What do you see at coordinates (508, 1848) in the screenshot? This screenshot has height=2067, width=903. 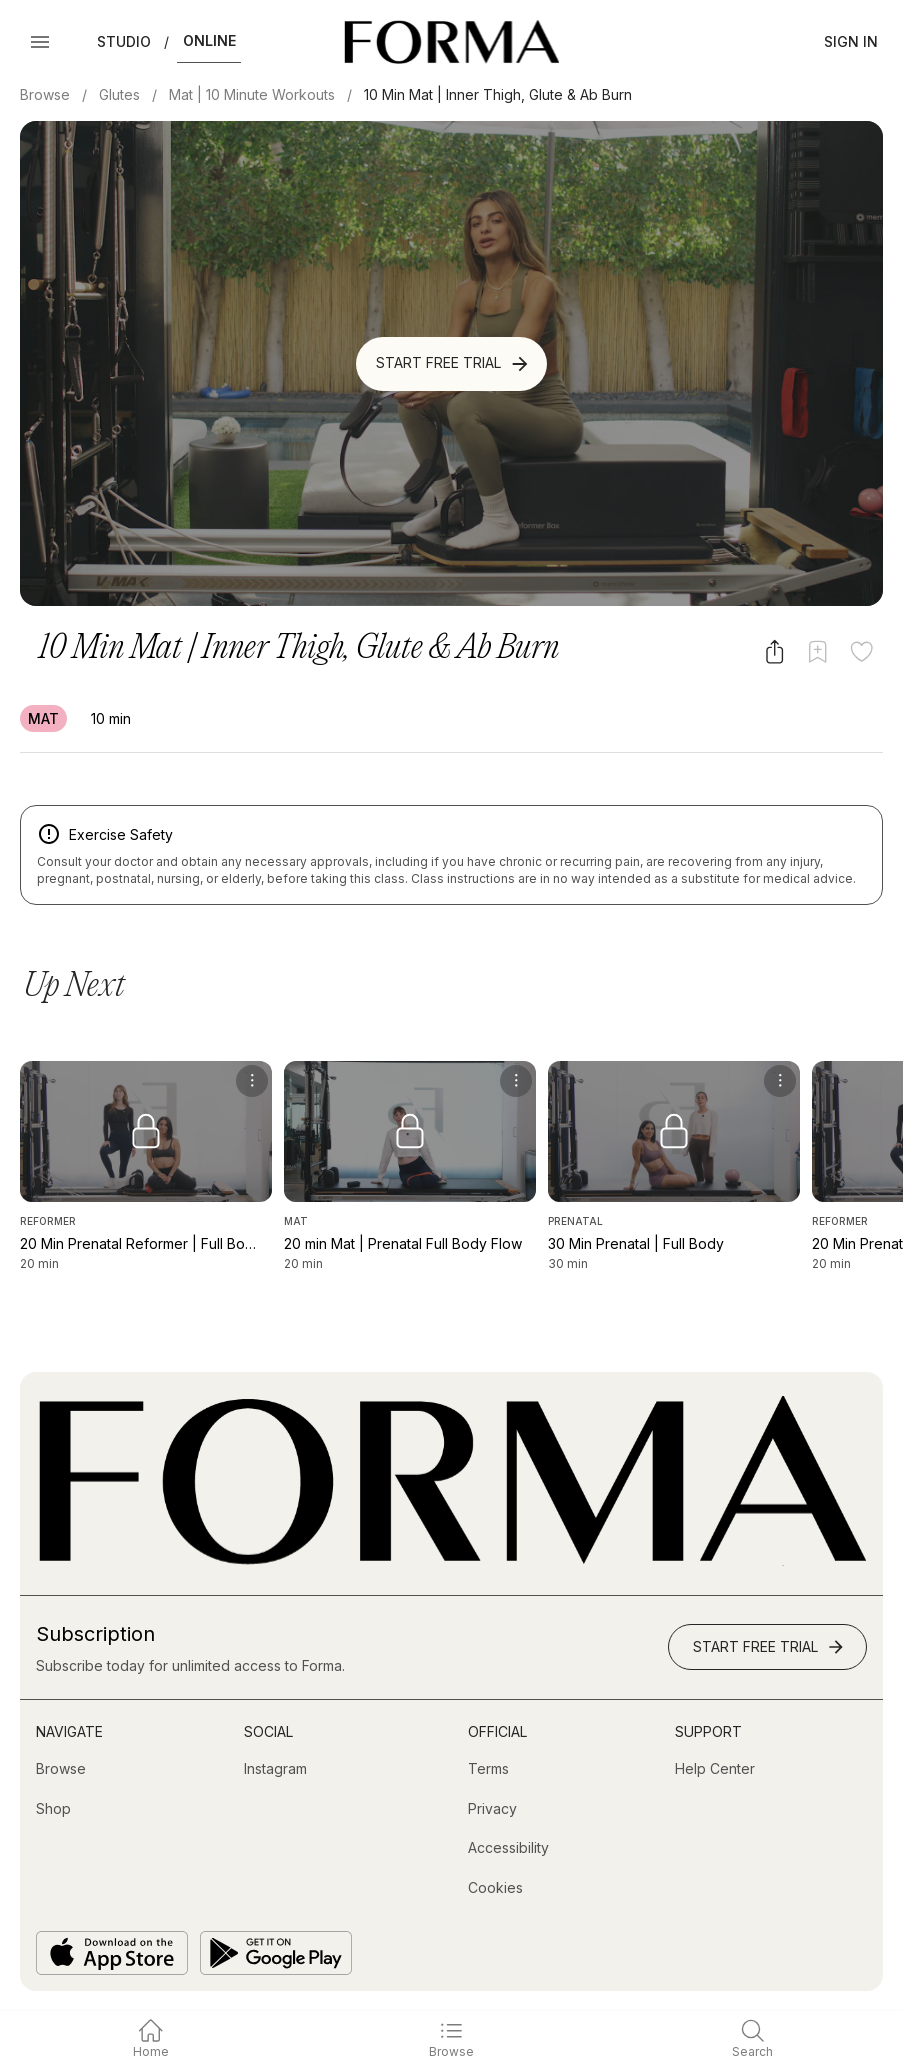 I see `[Accessibility]` at bounding box center [508, 1848].